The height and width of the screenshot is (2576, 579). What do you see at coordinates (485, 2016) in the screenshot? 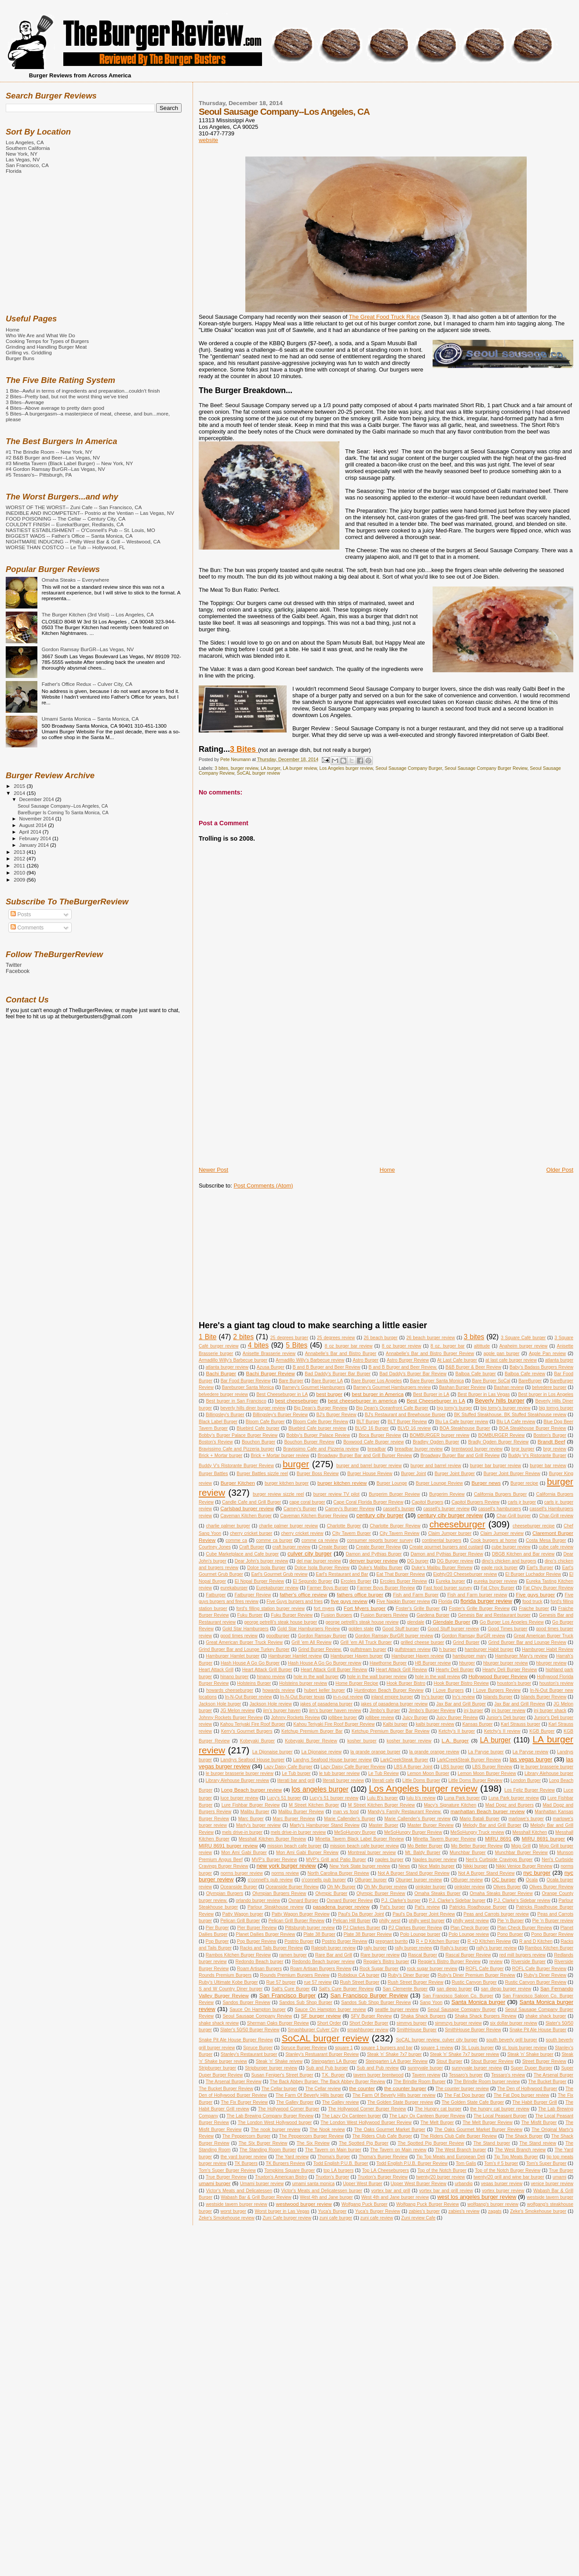
I see `Shaka Shack Burgers Review` at bounding box center [485, 2016].